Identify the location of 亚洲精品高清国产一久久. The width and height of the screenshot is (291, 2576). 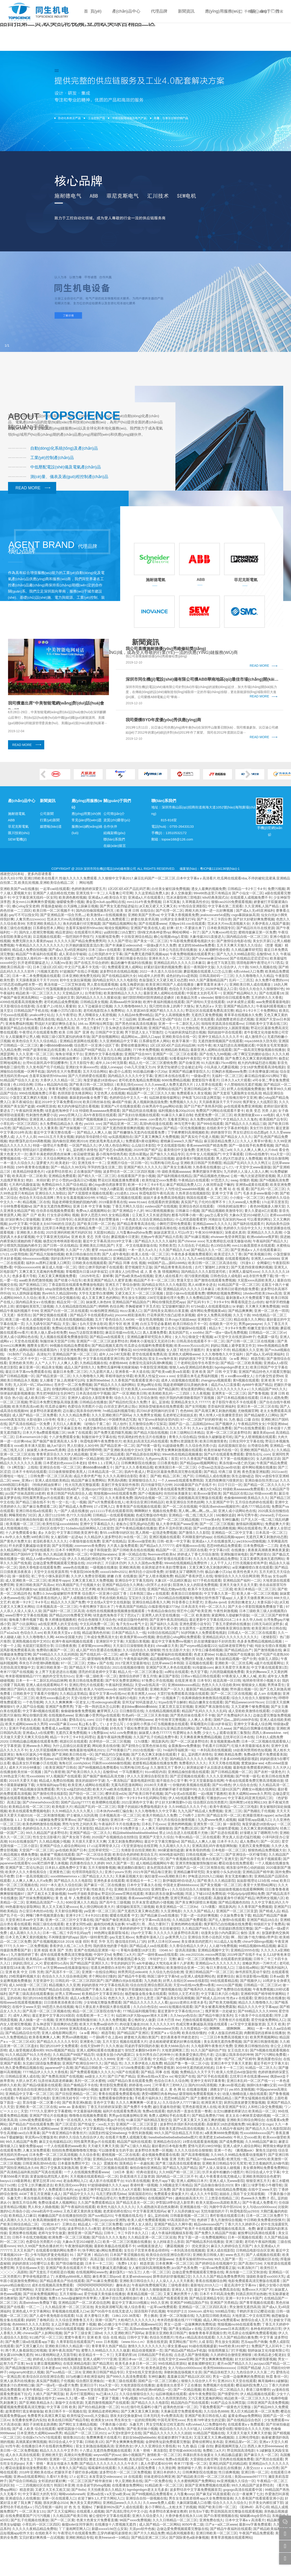
(45, 1902).